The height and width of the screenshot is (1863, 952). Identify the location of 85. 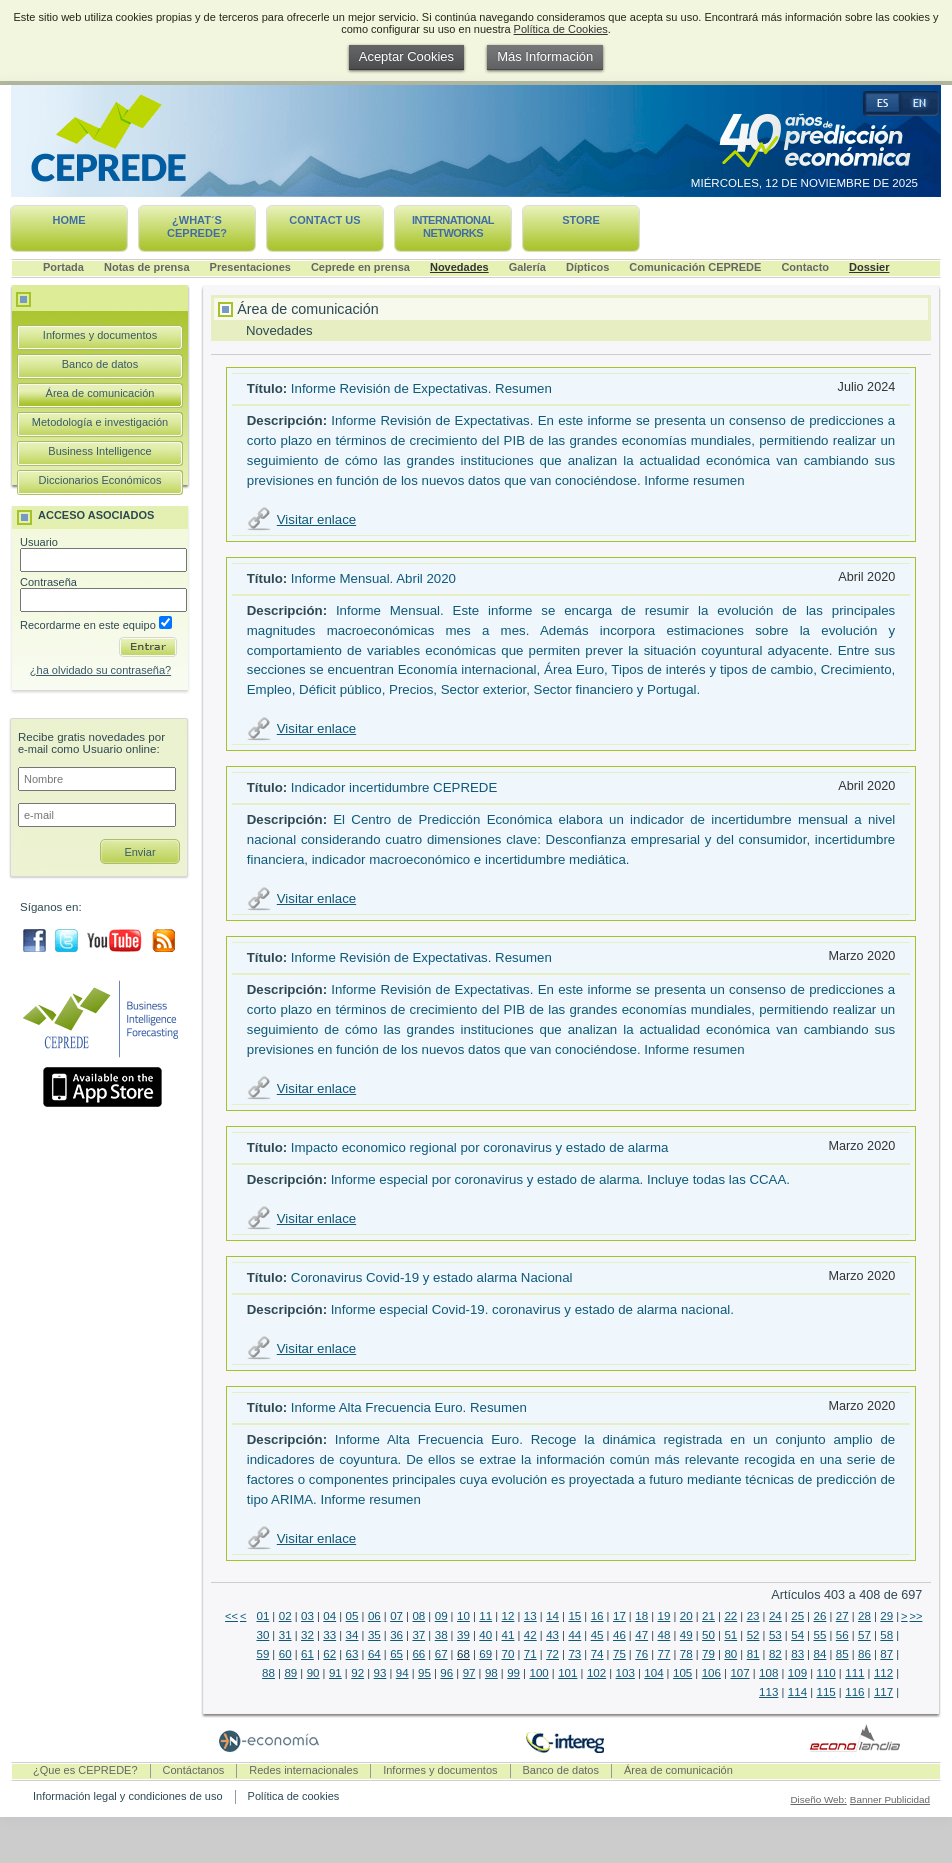
(842, 1654).